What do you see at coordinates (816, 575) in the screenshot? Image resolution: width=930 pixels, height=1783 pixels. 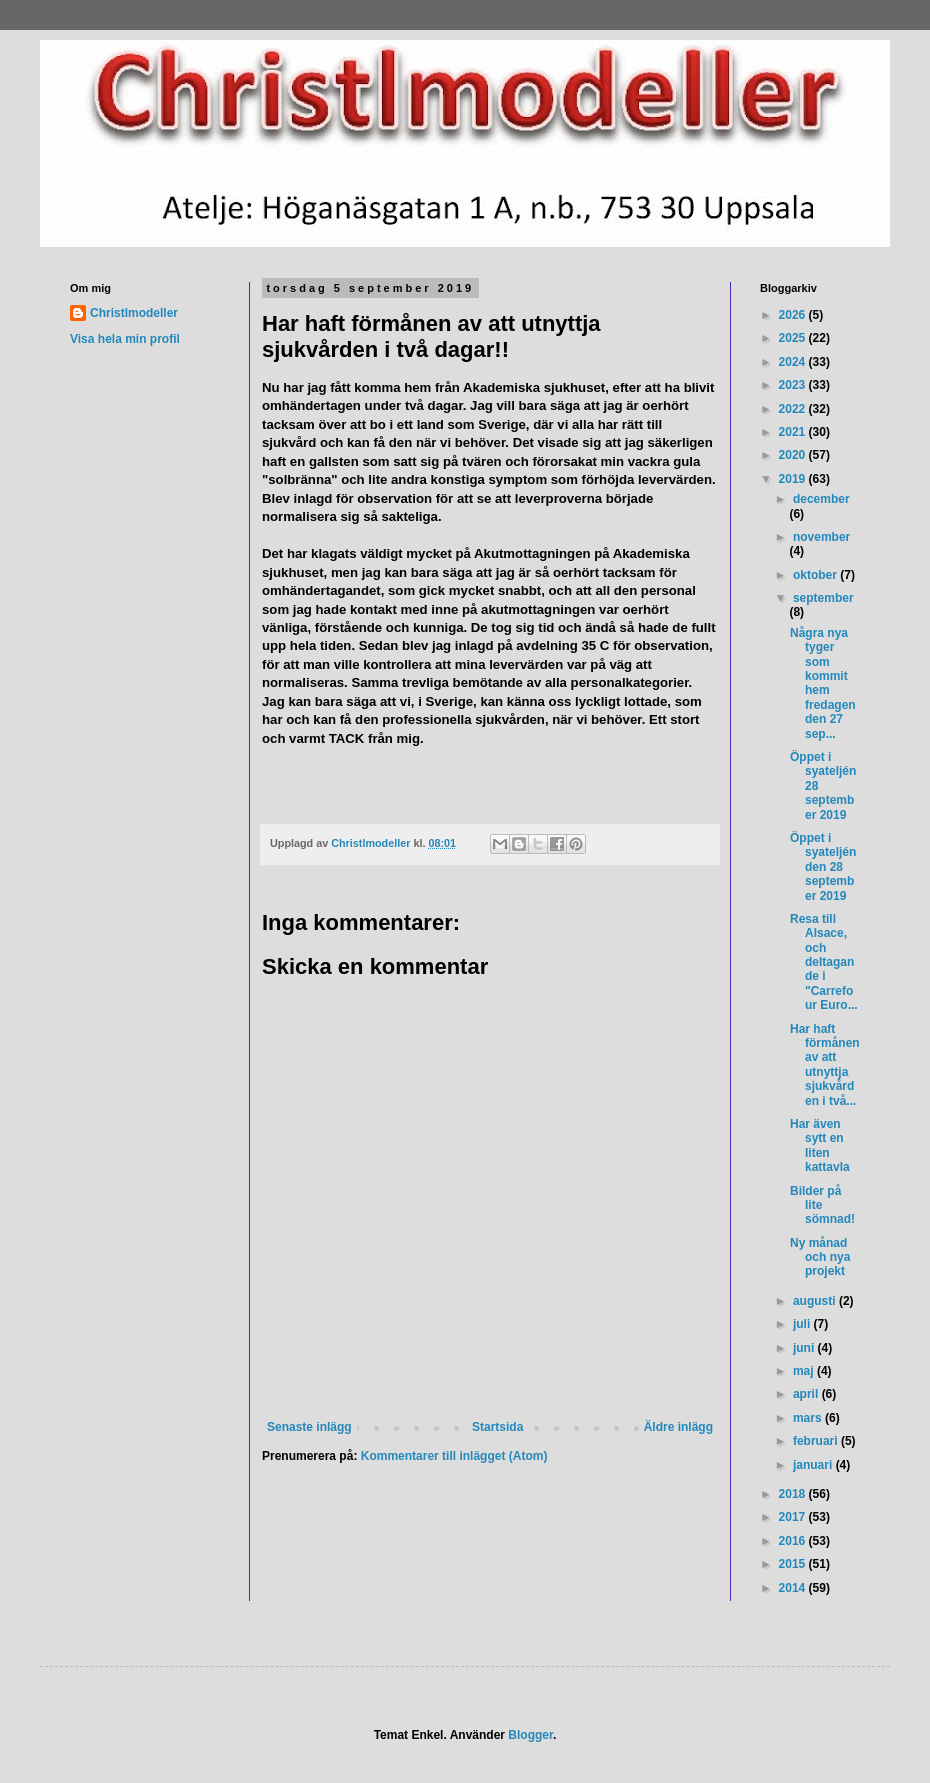 I see `oktober` at bounding box center [816, 575].